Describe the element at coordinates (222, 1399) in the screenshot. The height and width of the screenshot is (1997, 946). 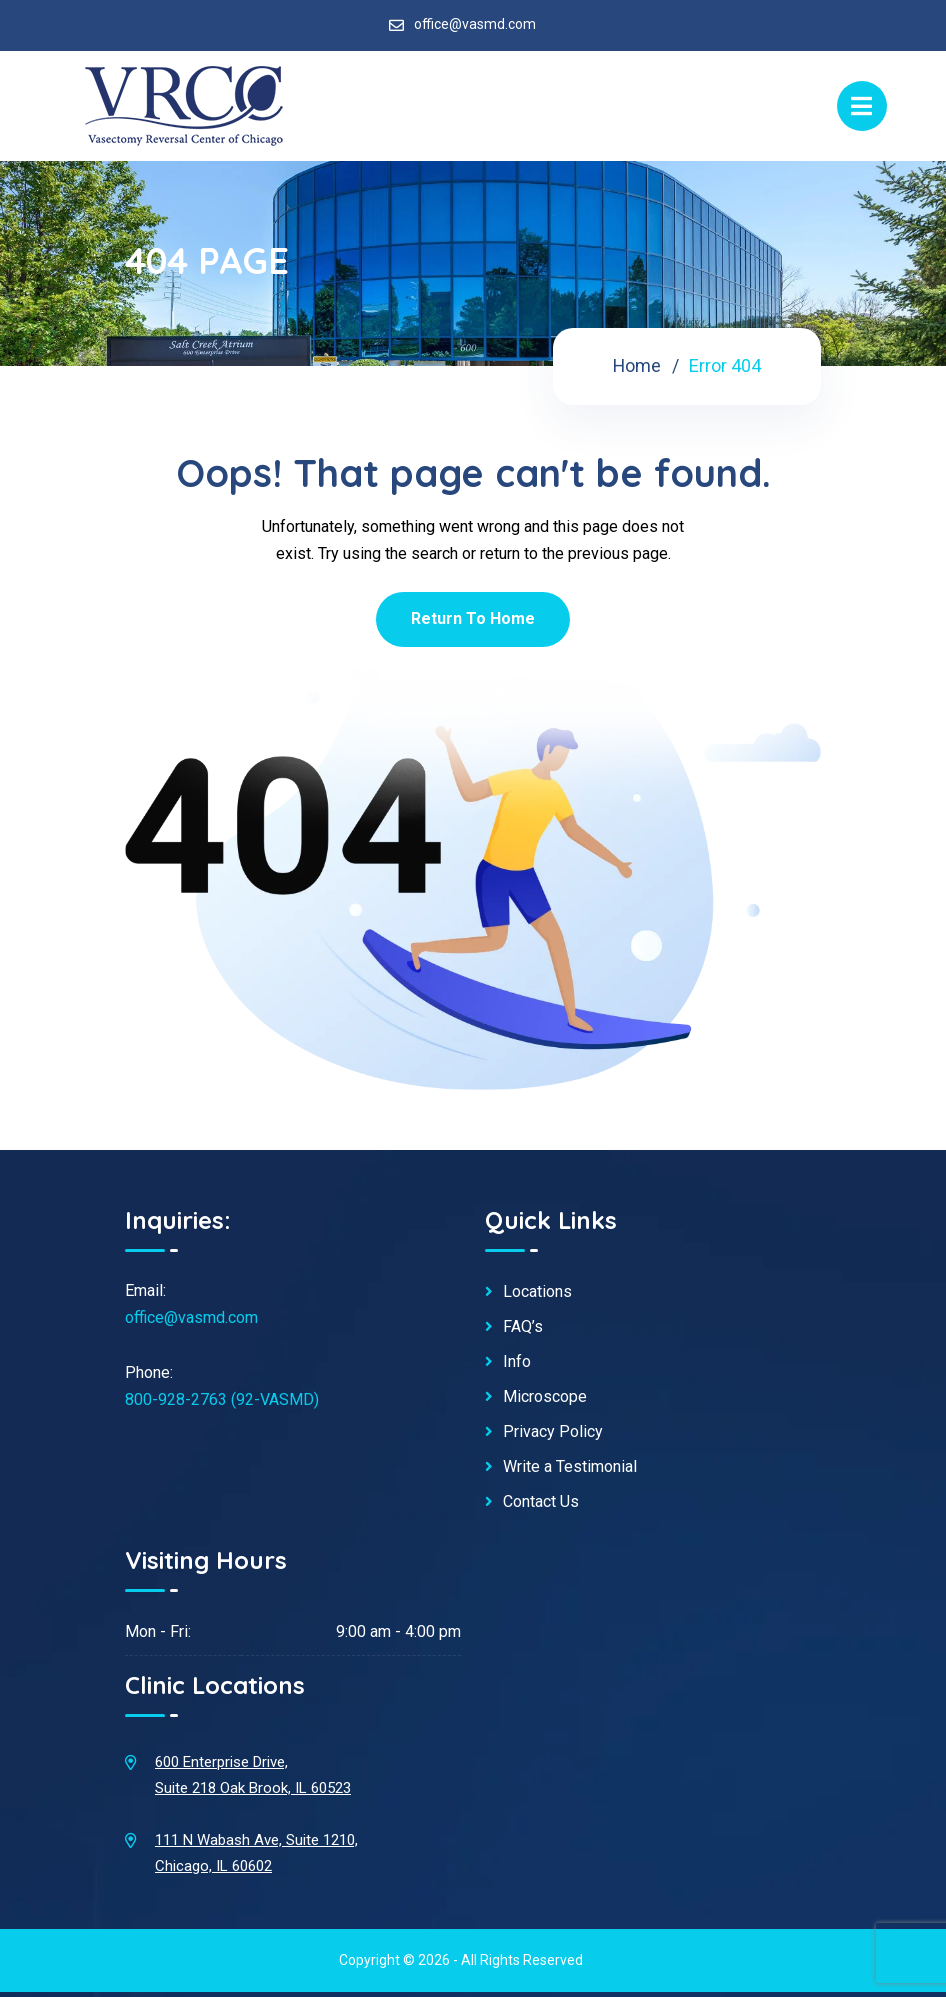
I see `800-928-2763 (92-VASMD)` at that location.